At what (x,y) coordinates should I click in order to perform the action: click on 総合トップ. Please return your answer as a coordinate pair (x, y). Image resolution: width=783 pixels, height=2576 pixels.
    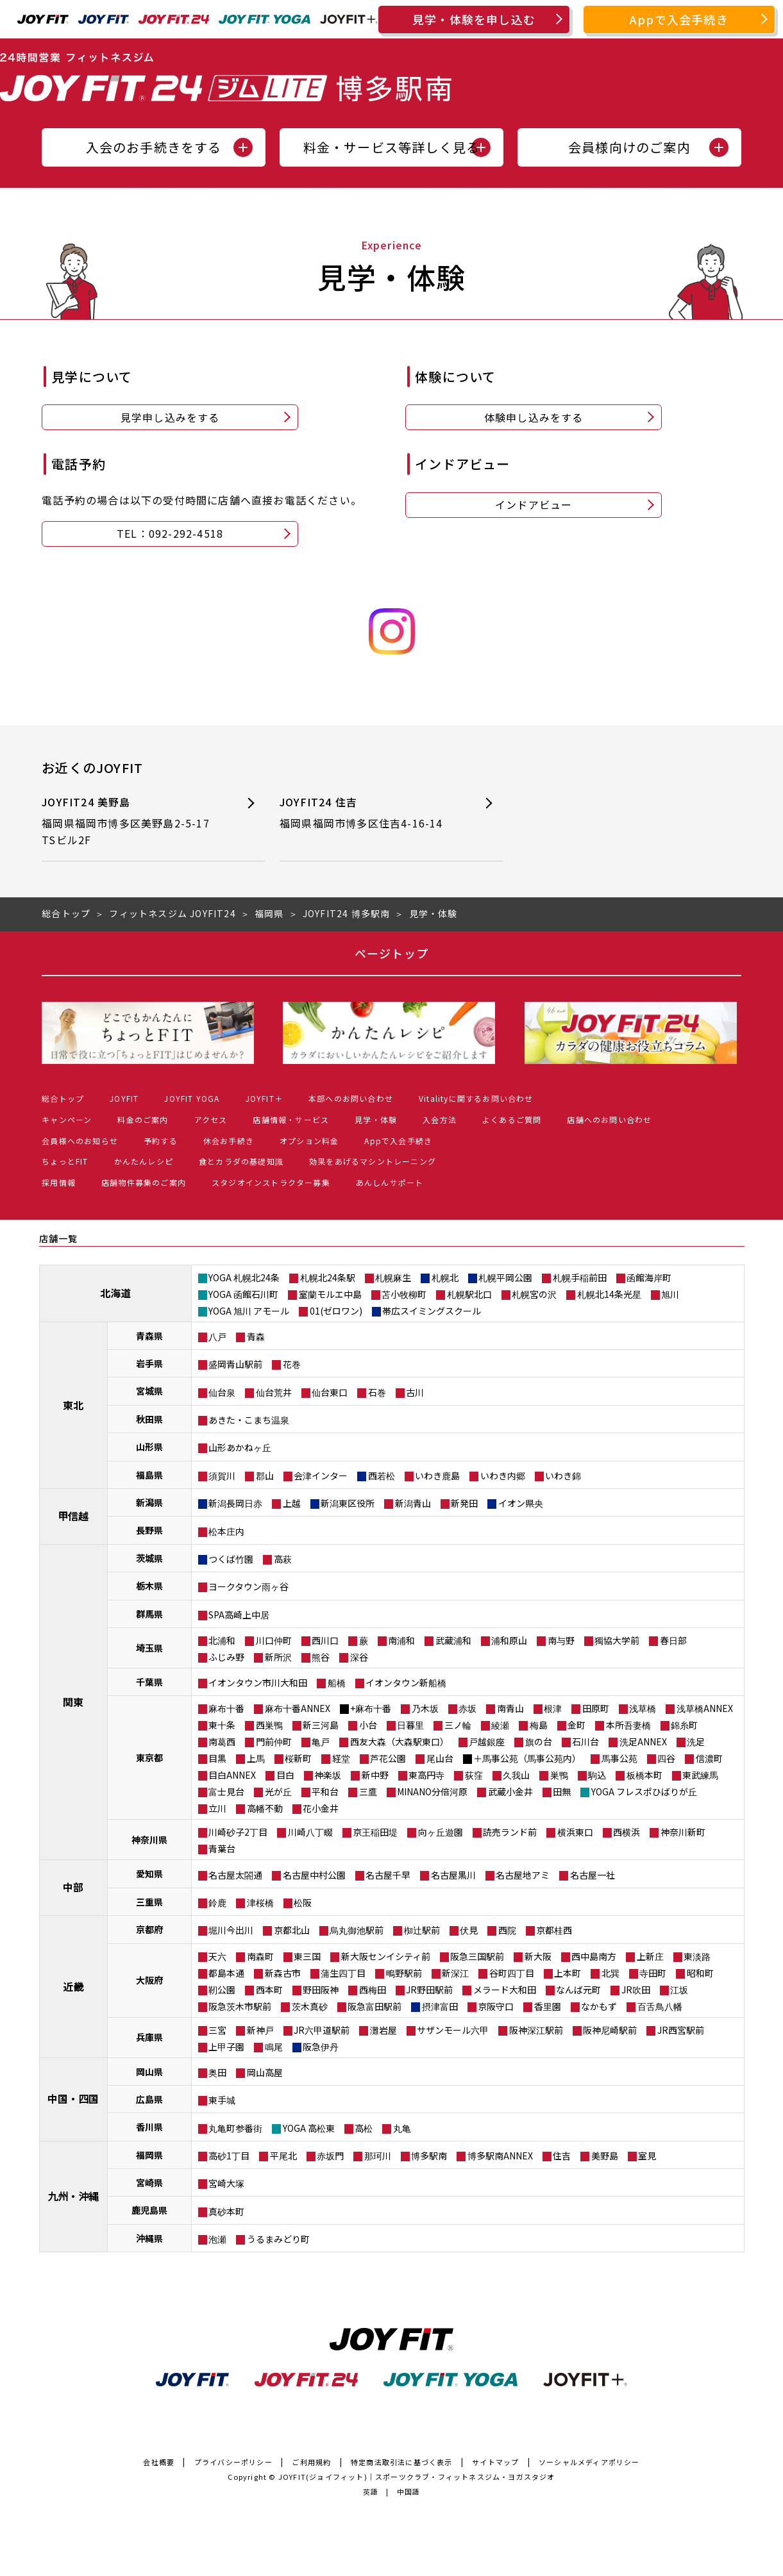
    Looking at the image, I should click on (63, 1098).